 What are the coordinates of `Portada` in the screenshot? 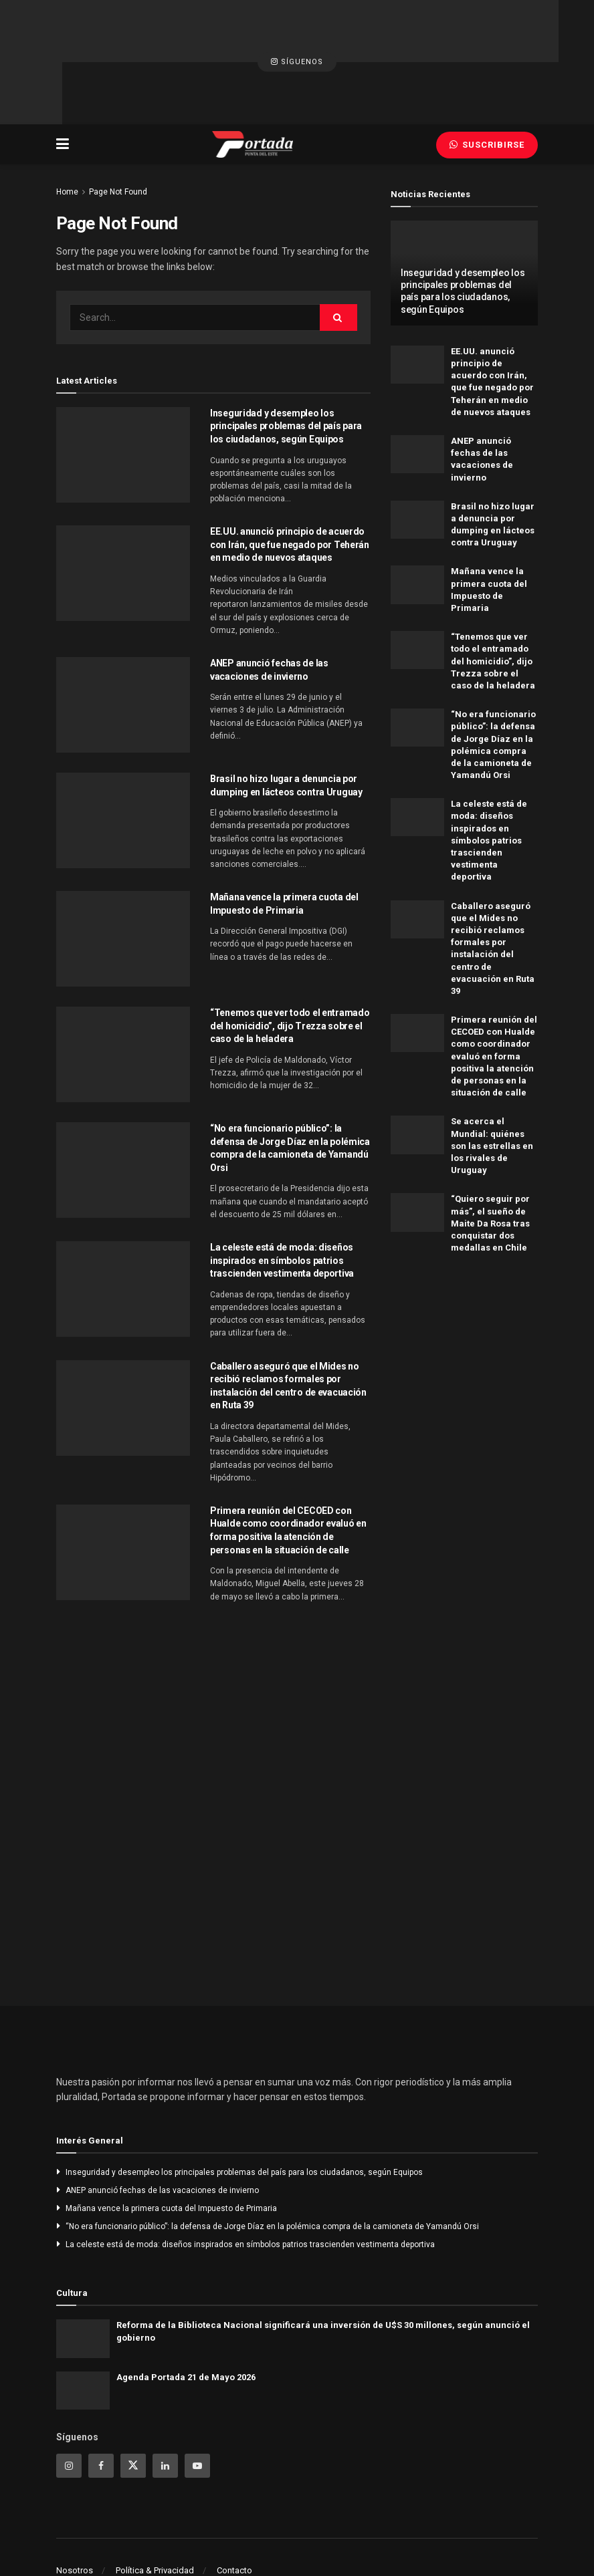 It's located at (428, 2534).